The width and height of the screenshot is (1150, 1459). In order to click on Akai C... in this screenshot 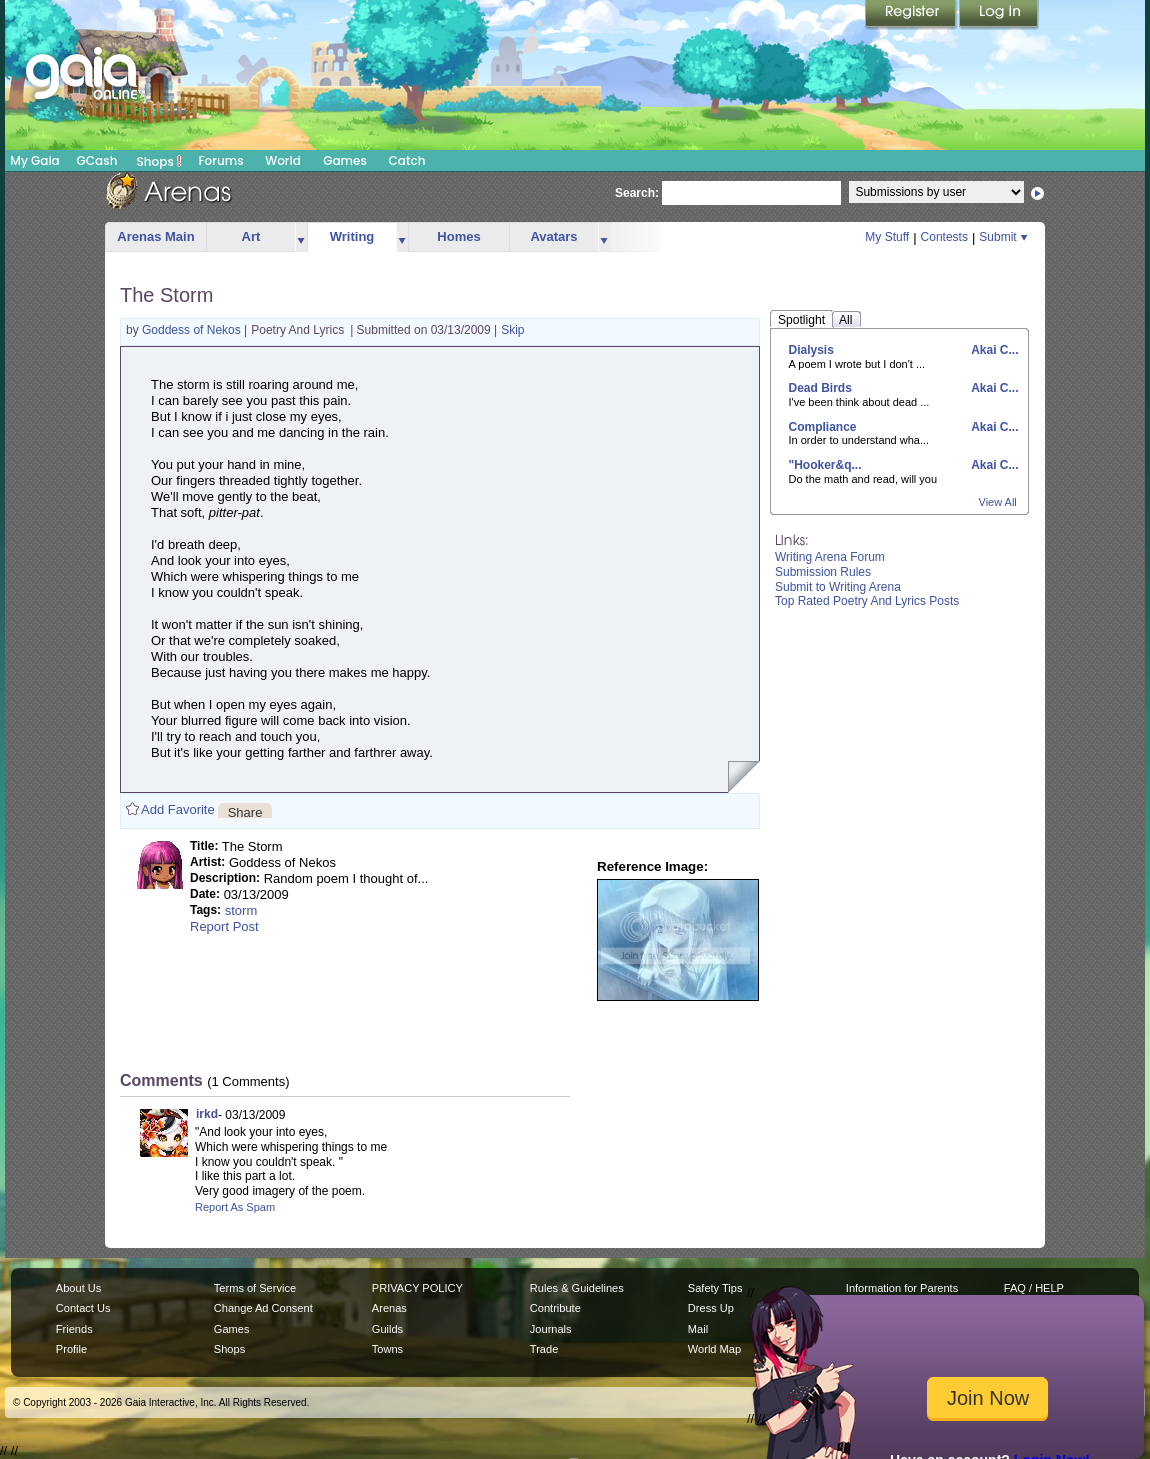, I will do `click(993, 350)`.